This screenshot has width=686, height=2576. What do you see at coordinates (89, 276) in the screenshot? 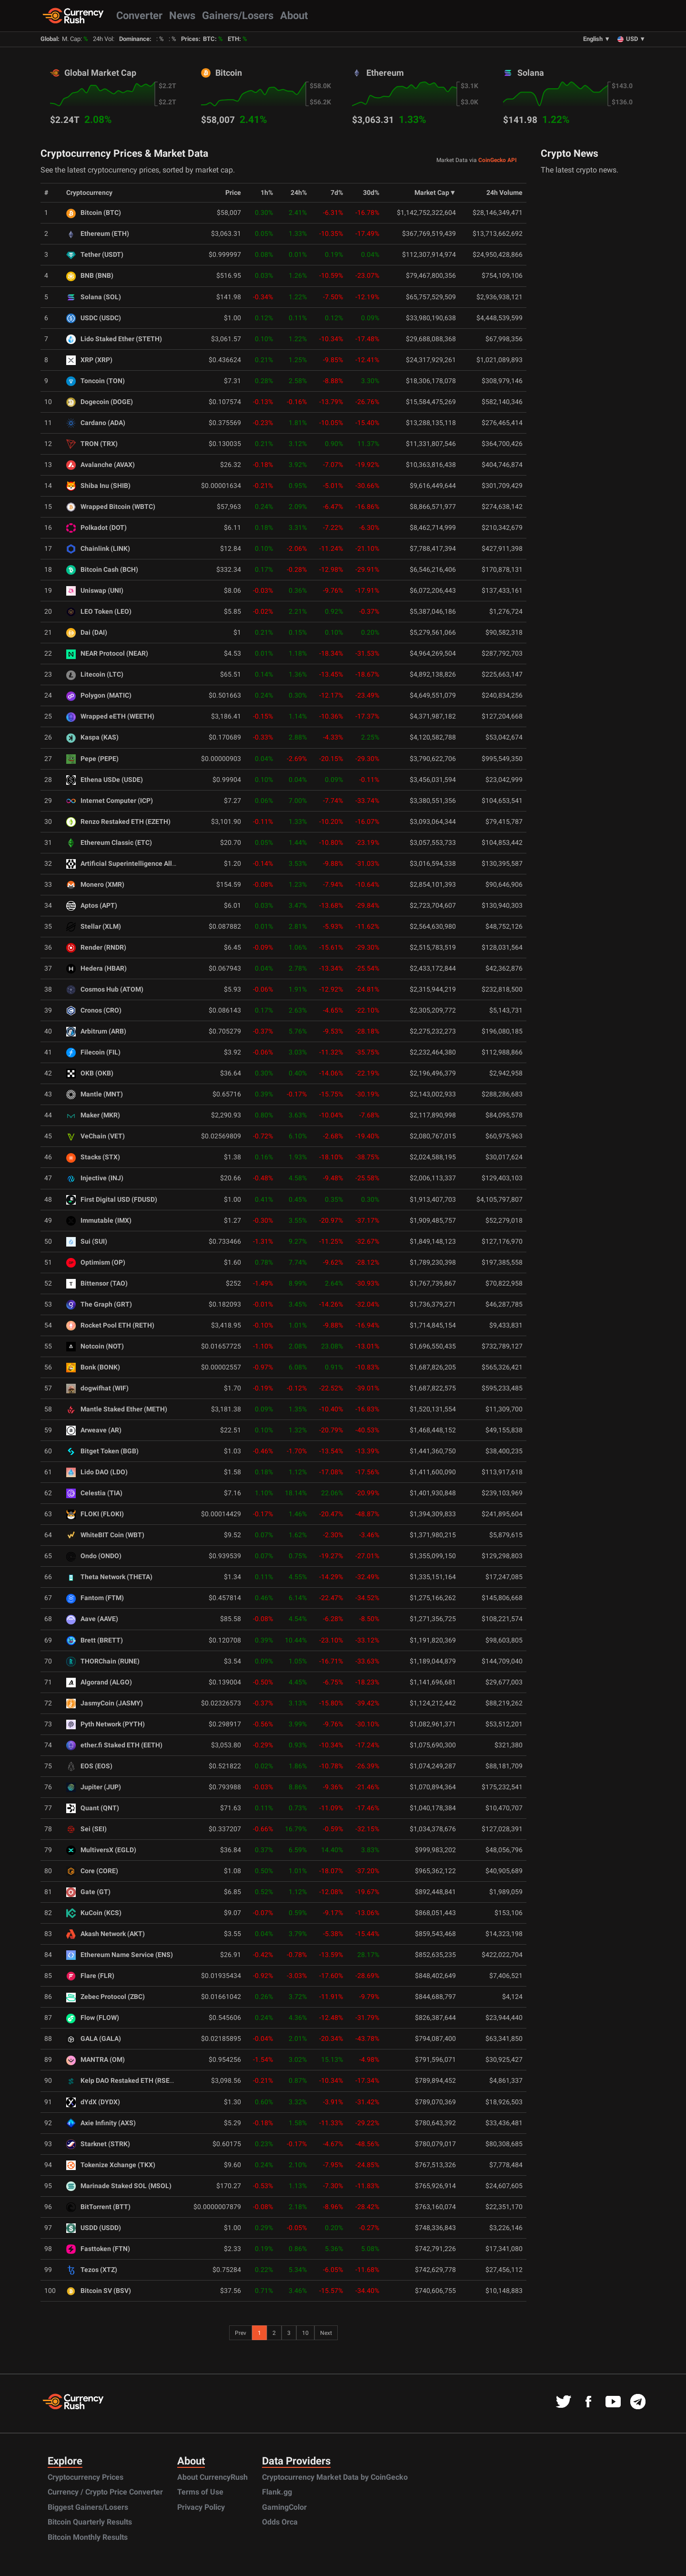
I see `BNB (BNB)` at bounding box center [89, 276].